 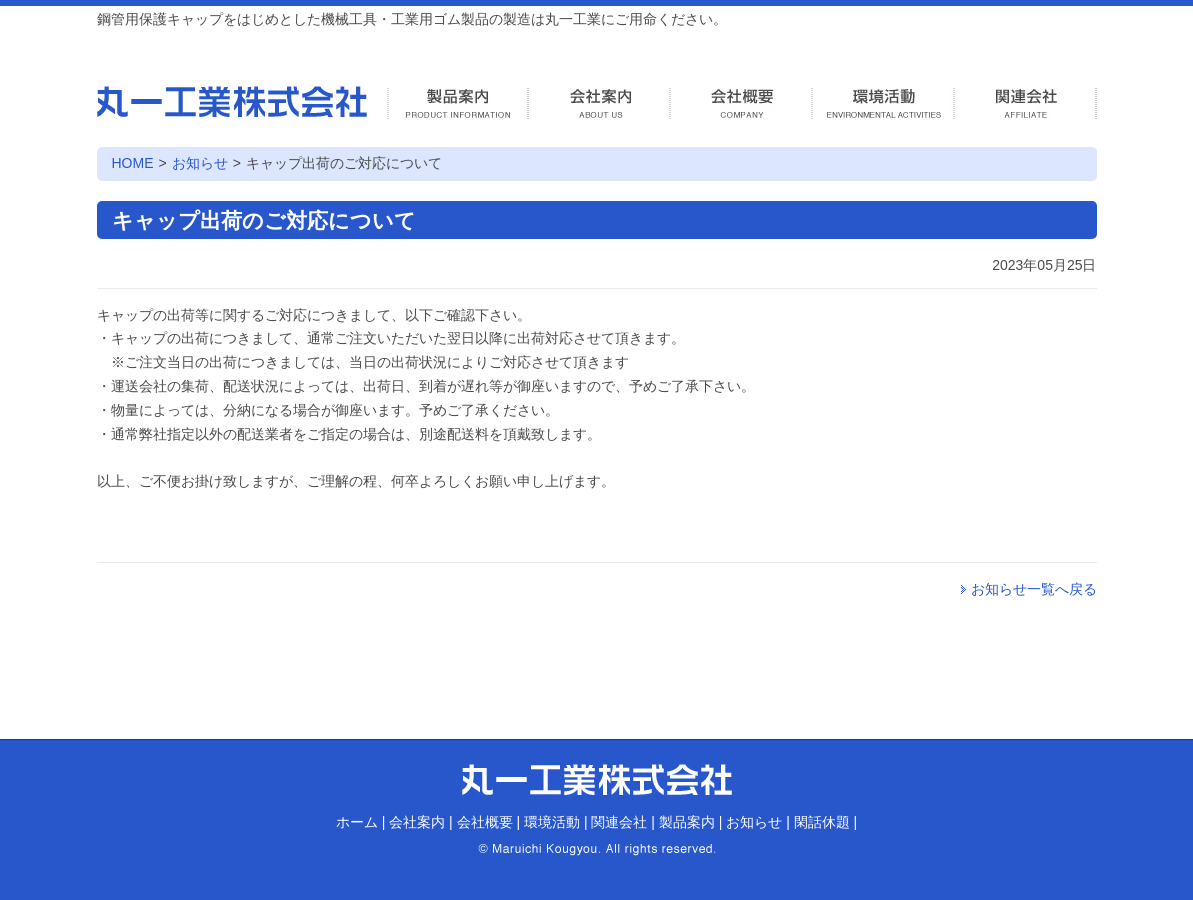 I want to click on 環境活動, so click(x=552, y=822).